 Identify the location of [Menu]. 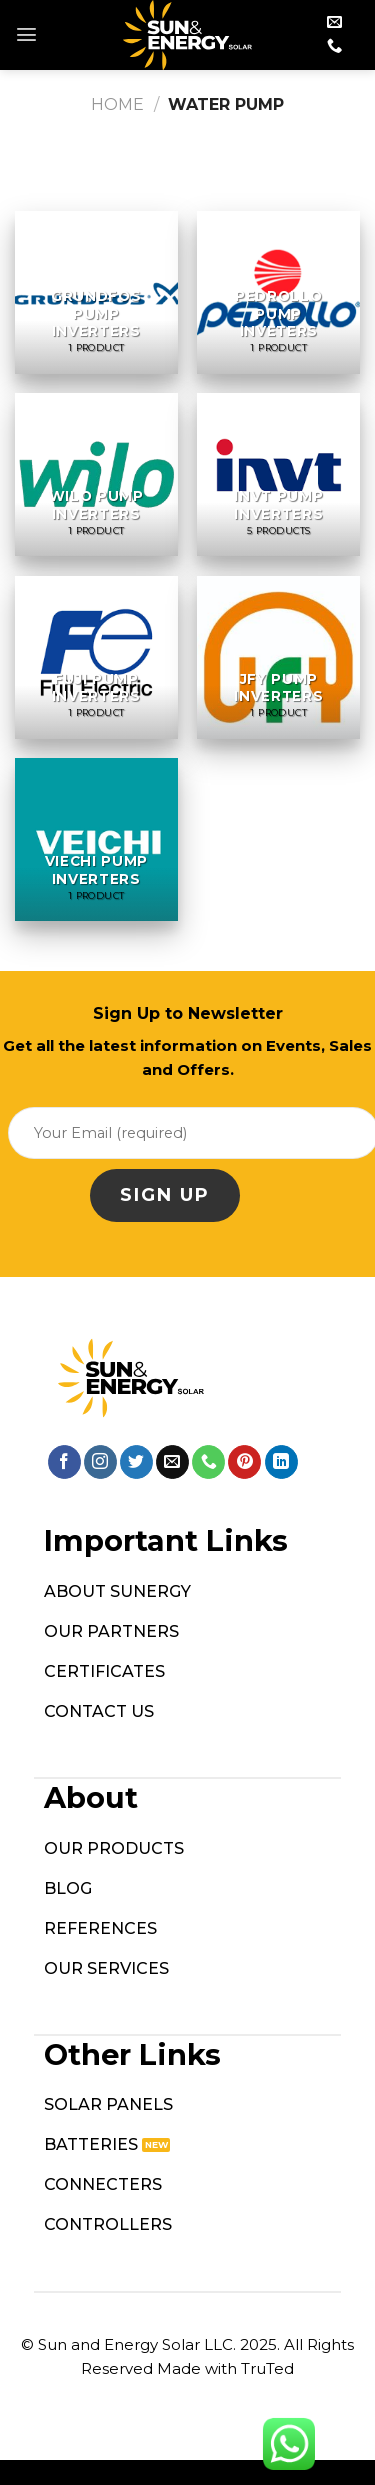
(26, 34).